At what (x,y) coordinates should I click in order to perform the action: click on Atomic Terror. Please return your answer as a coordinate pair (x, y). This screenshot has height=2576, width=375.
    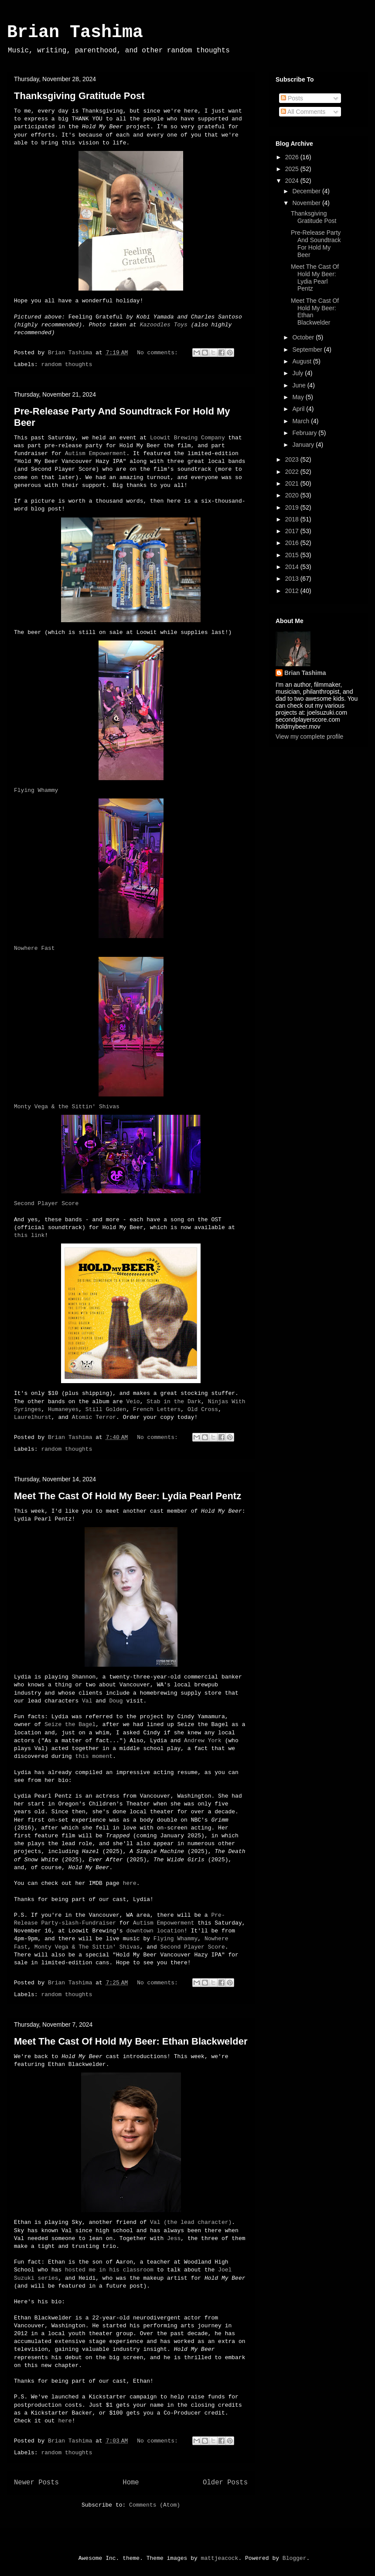
    Looking at the image, I should click on (94, 1417).